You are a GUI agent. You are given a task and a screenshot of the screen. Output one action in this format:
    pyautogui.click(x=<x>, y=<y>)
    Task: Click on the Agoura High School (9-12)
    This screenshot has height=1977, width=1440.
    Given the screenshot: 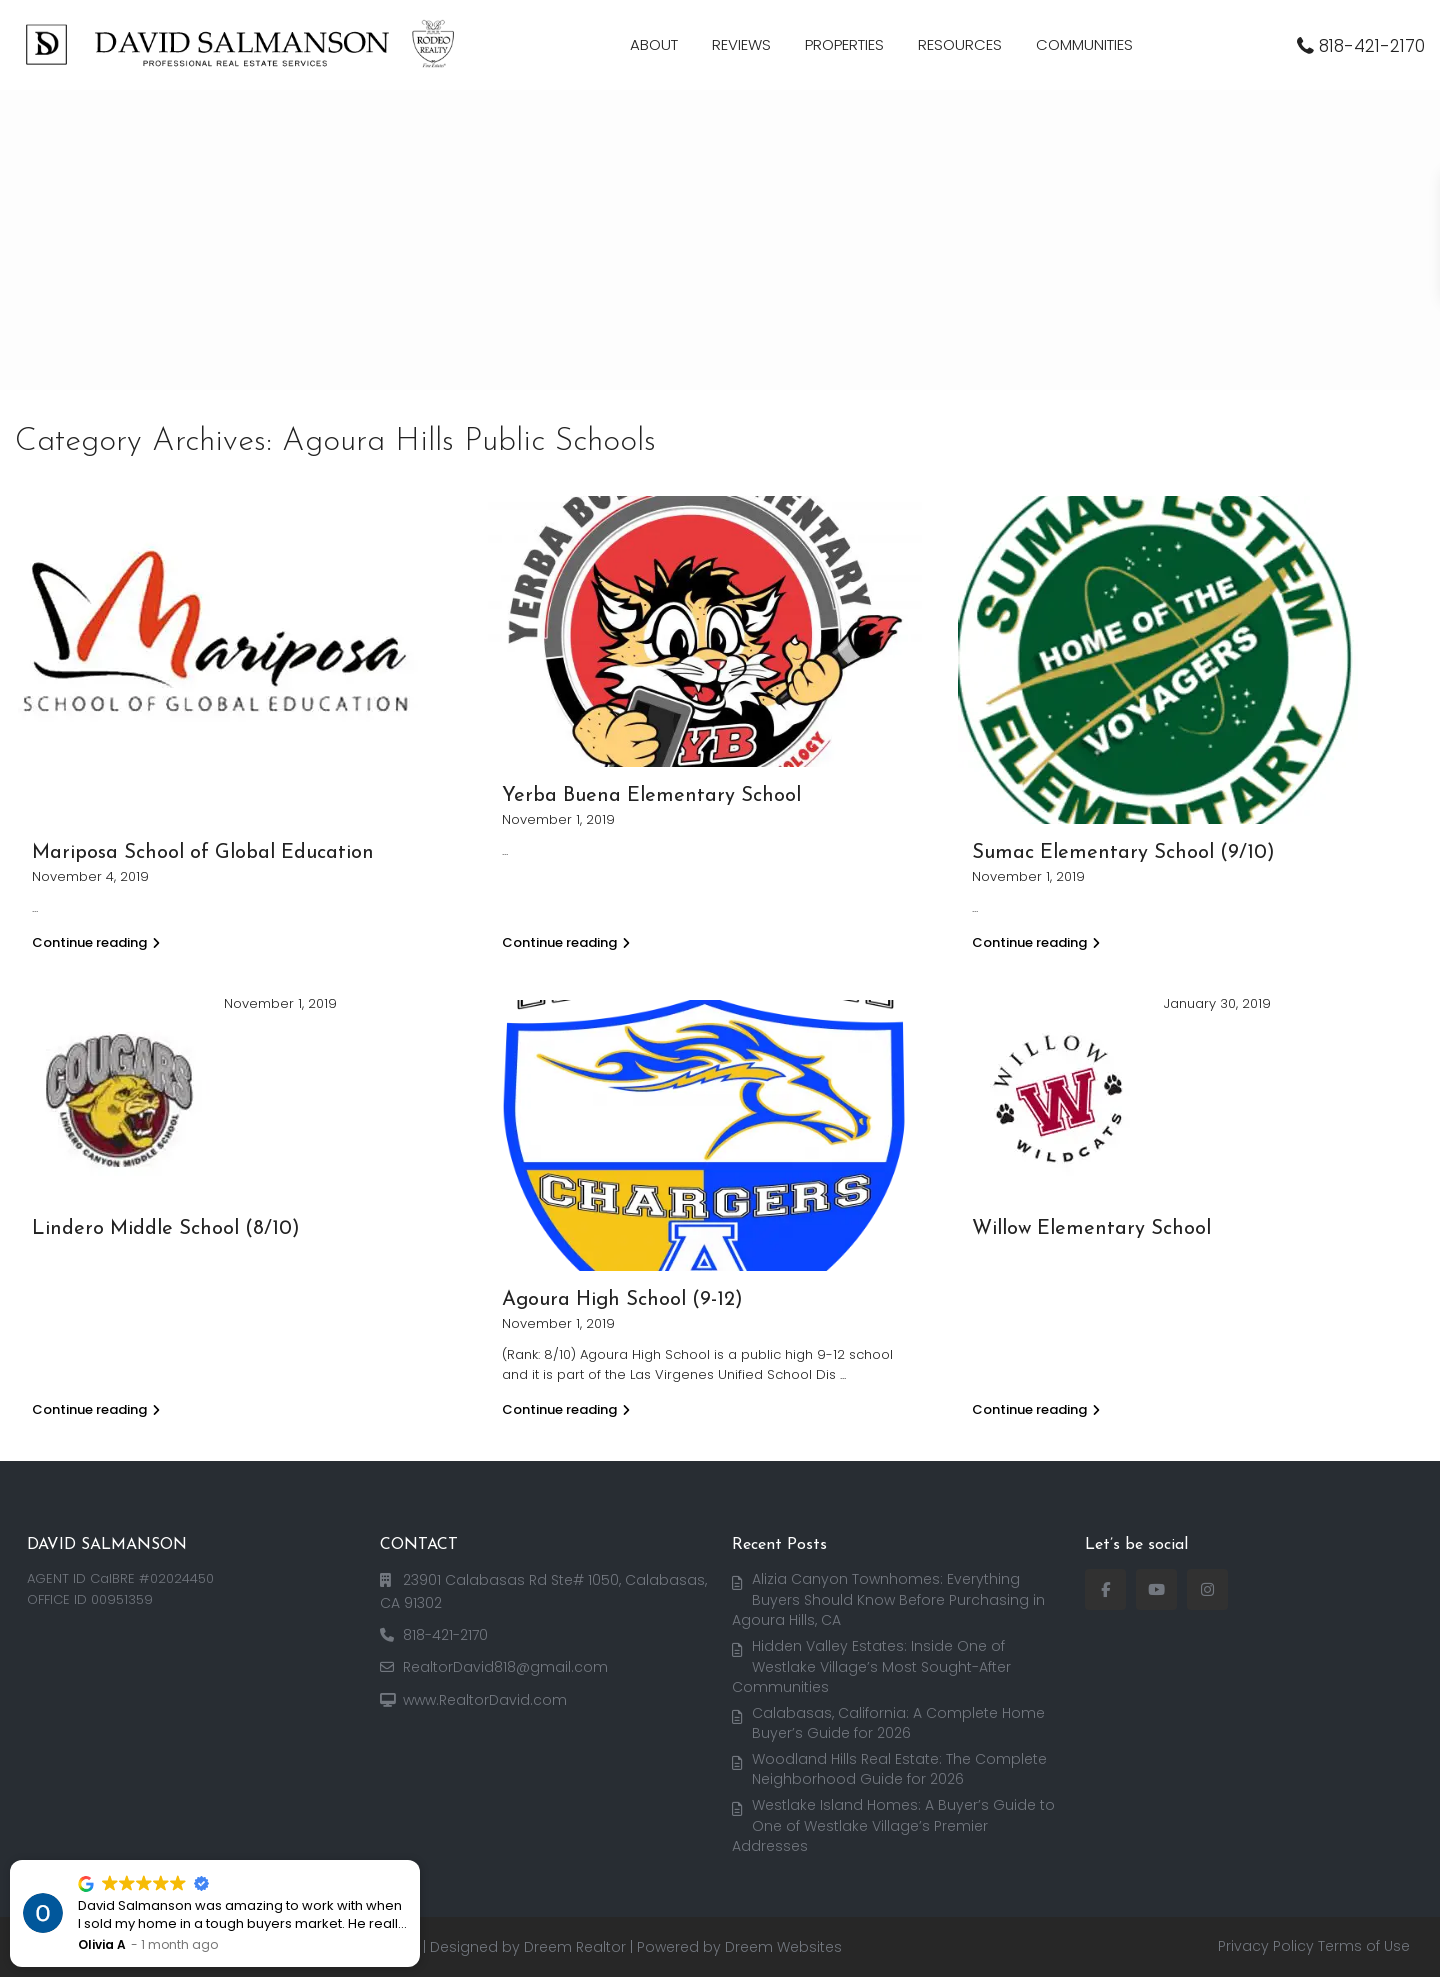 What is the action you would take?
    pyautogui.click(x=622, y=1300)
    